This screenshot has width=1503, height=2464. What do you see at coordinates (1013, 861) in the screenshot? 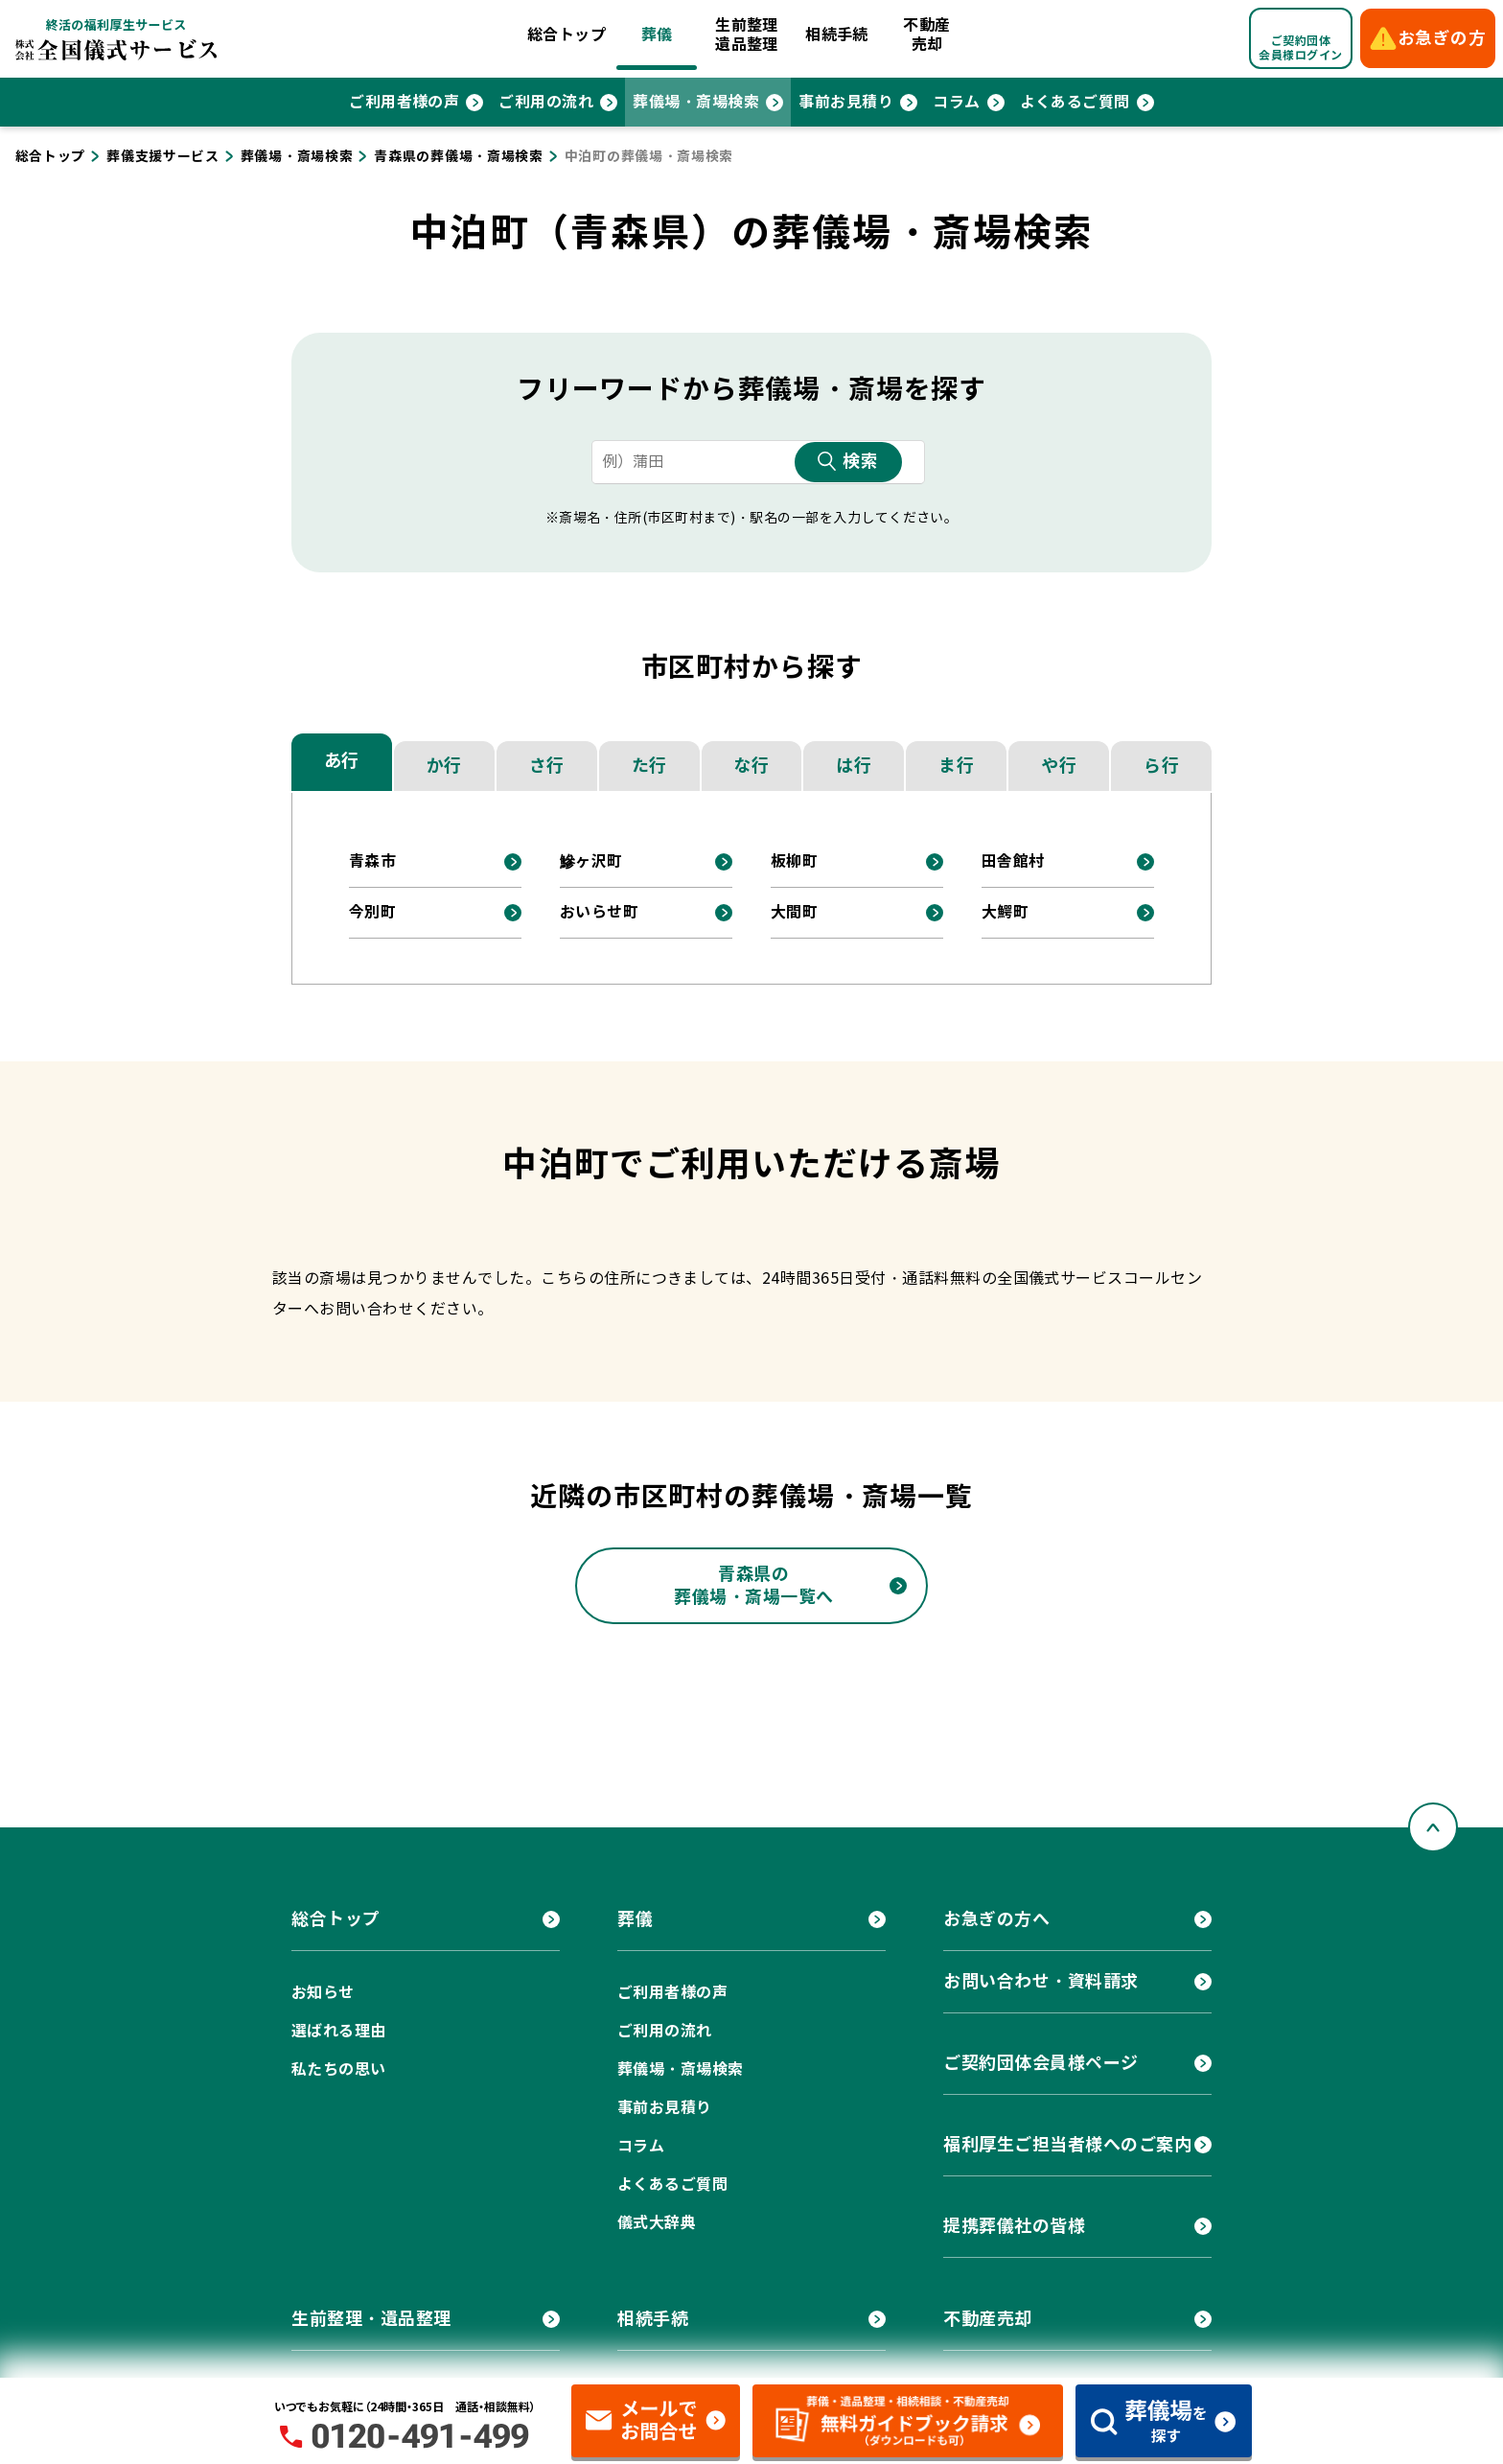
I see `田舎館村` at bounding box center [1013, 861].